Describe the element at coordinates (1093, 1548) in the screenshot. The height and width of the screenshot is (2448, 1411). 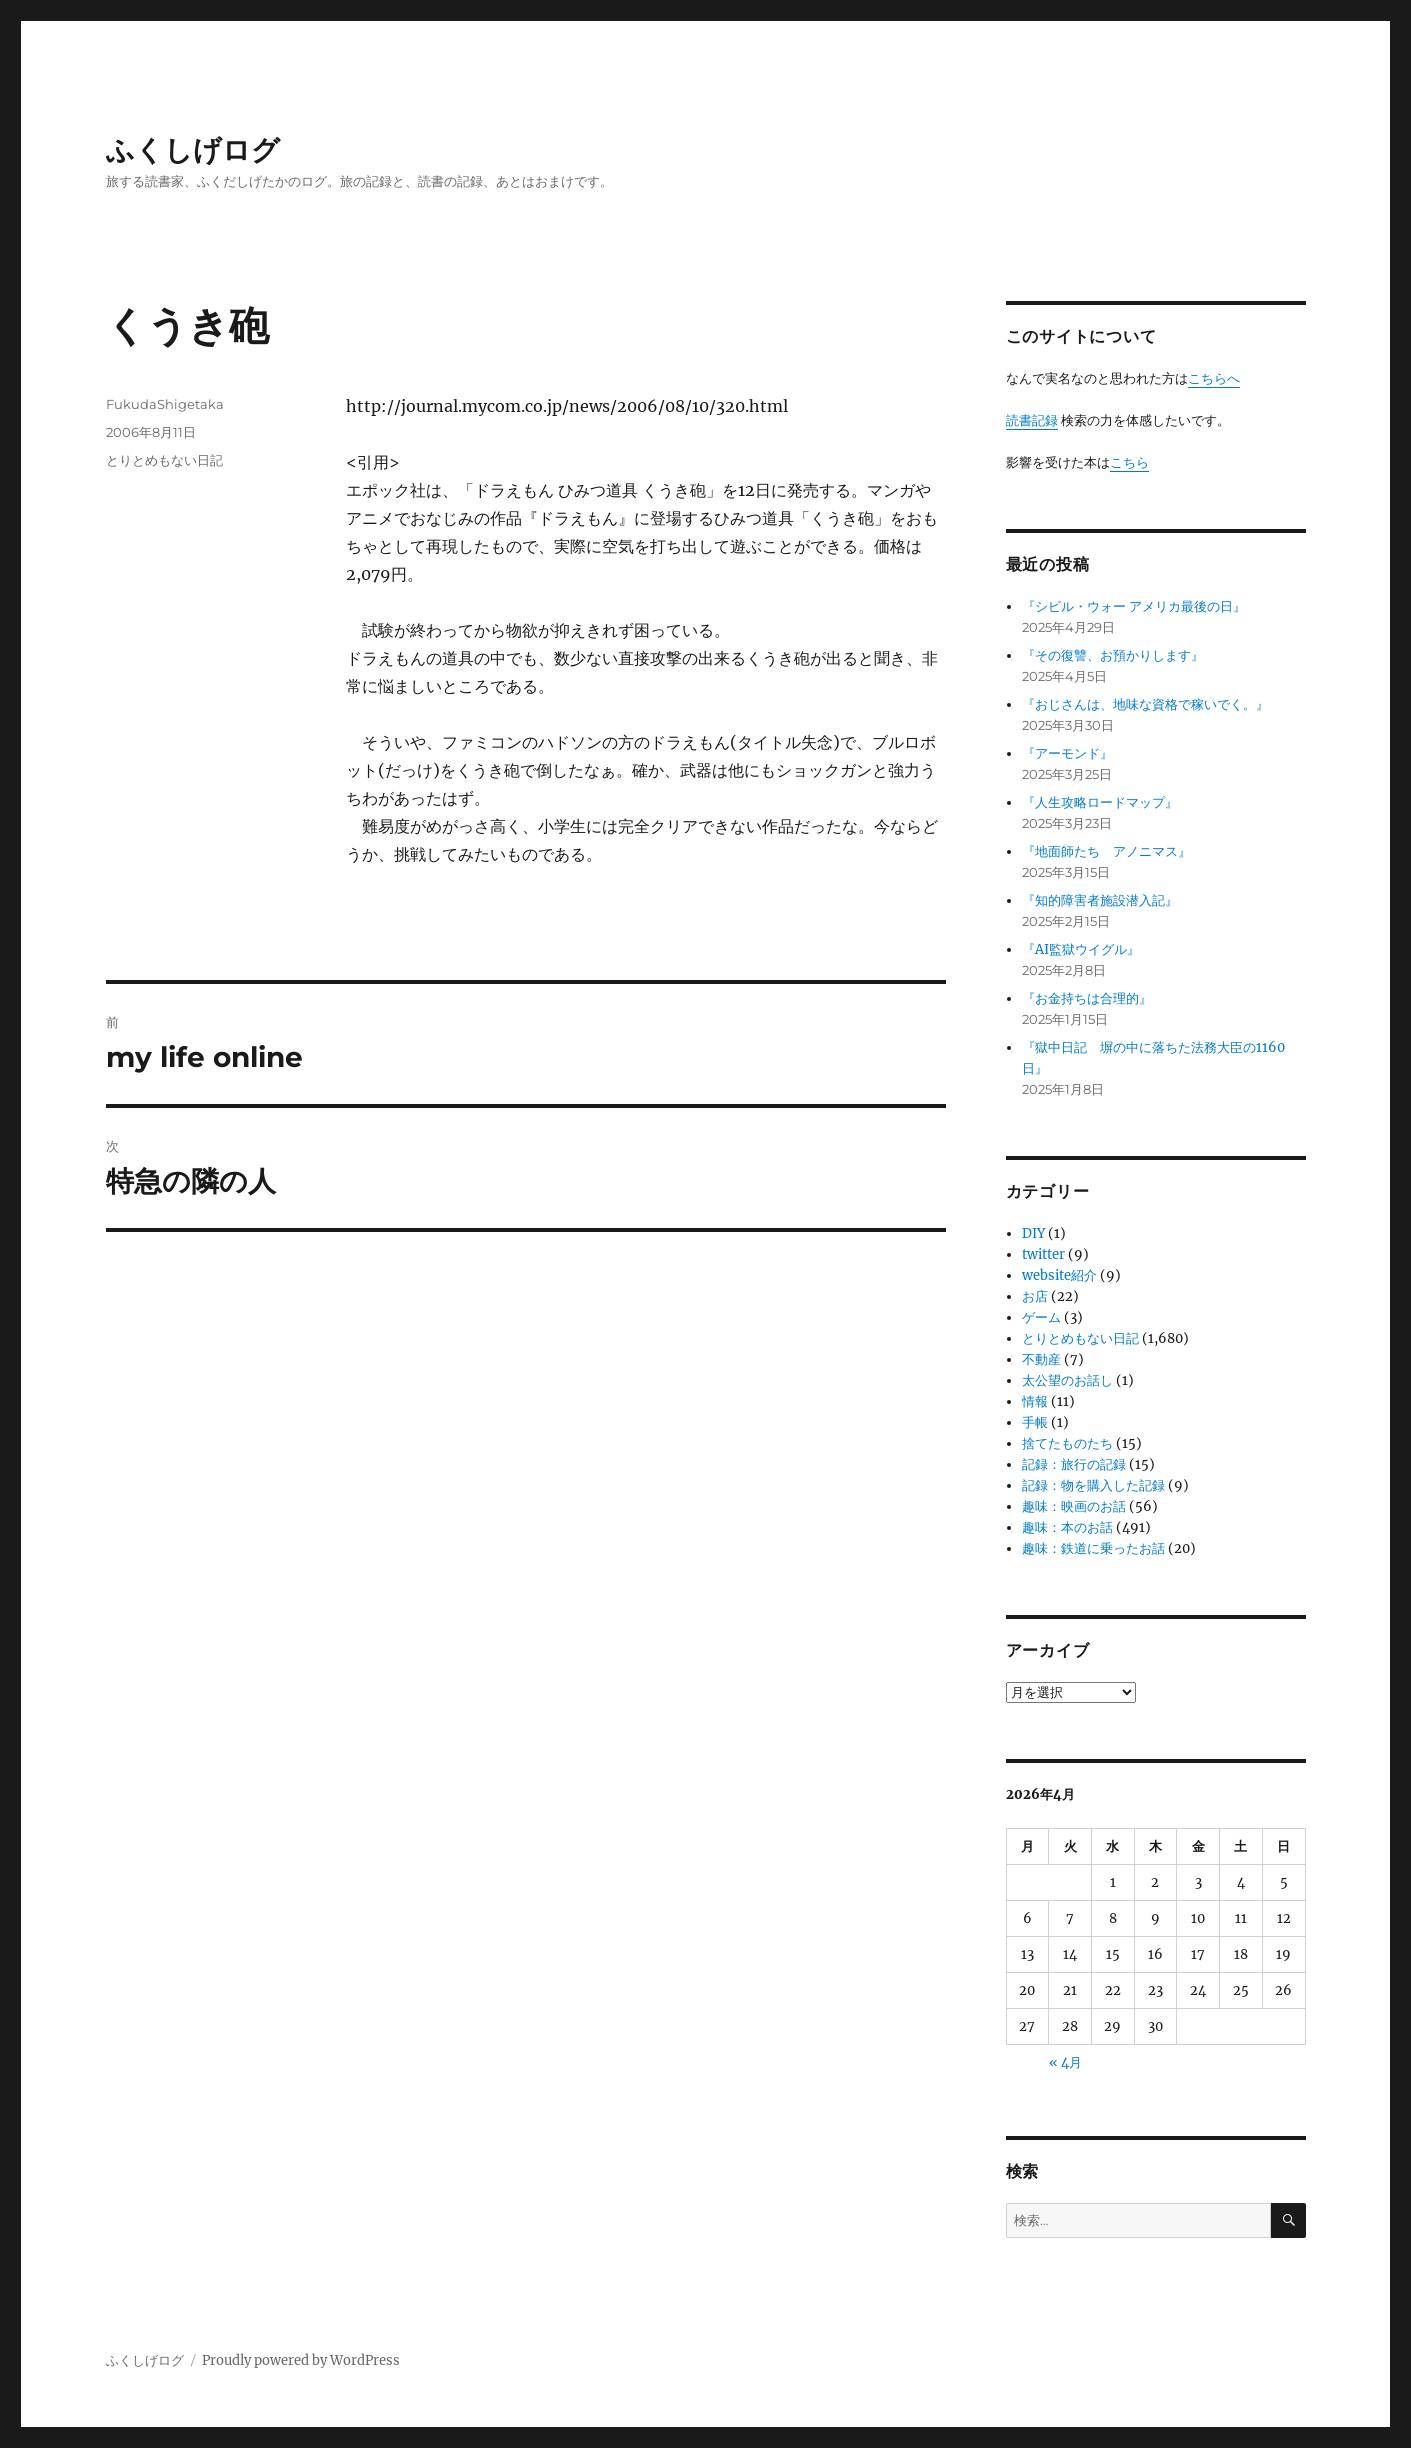
I see `趣味：鉄道に乗ったお話` at that location.